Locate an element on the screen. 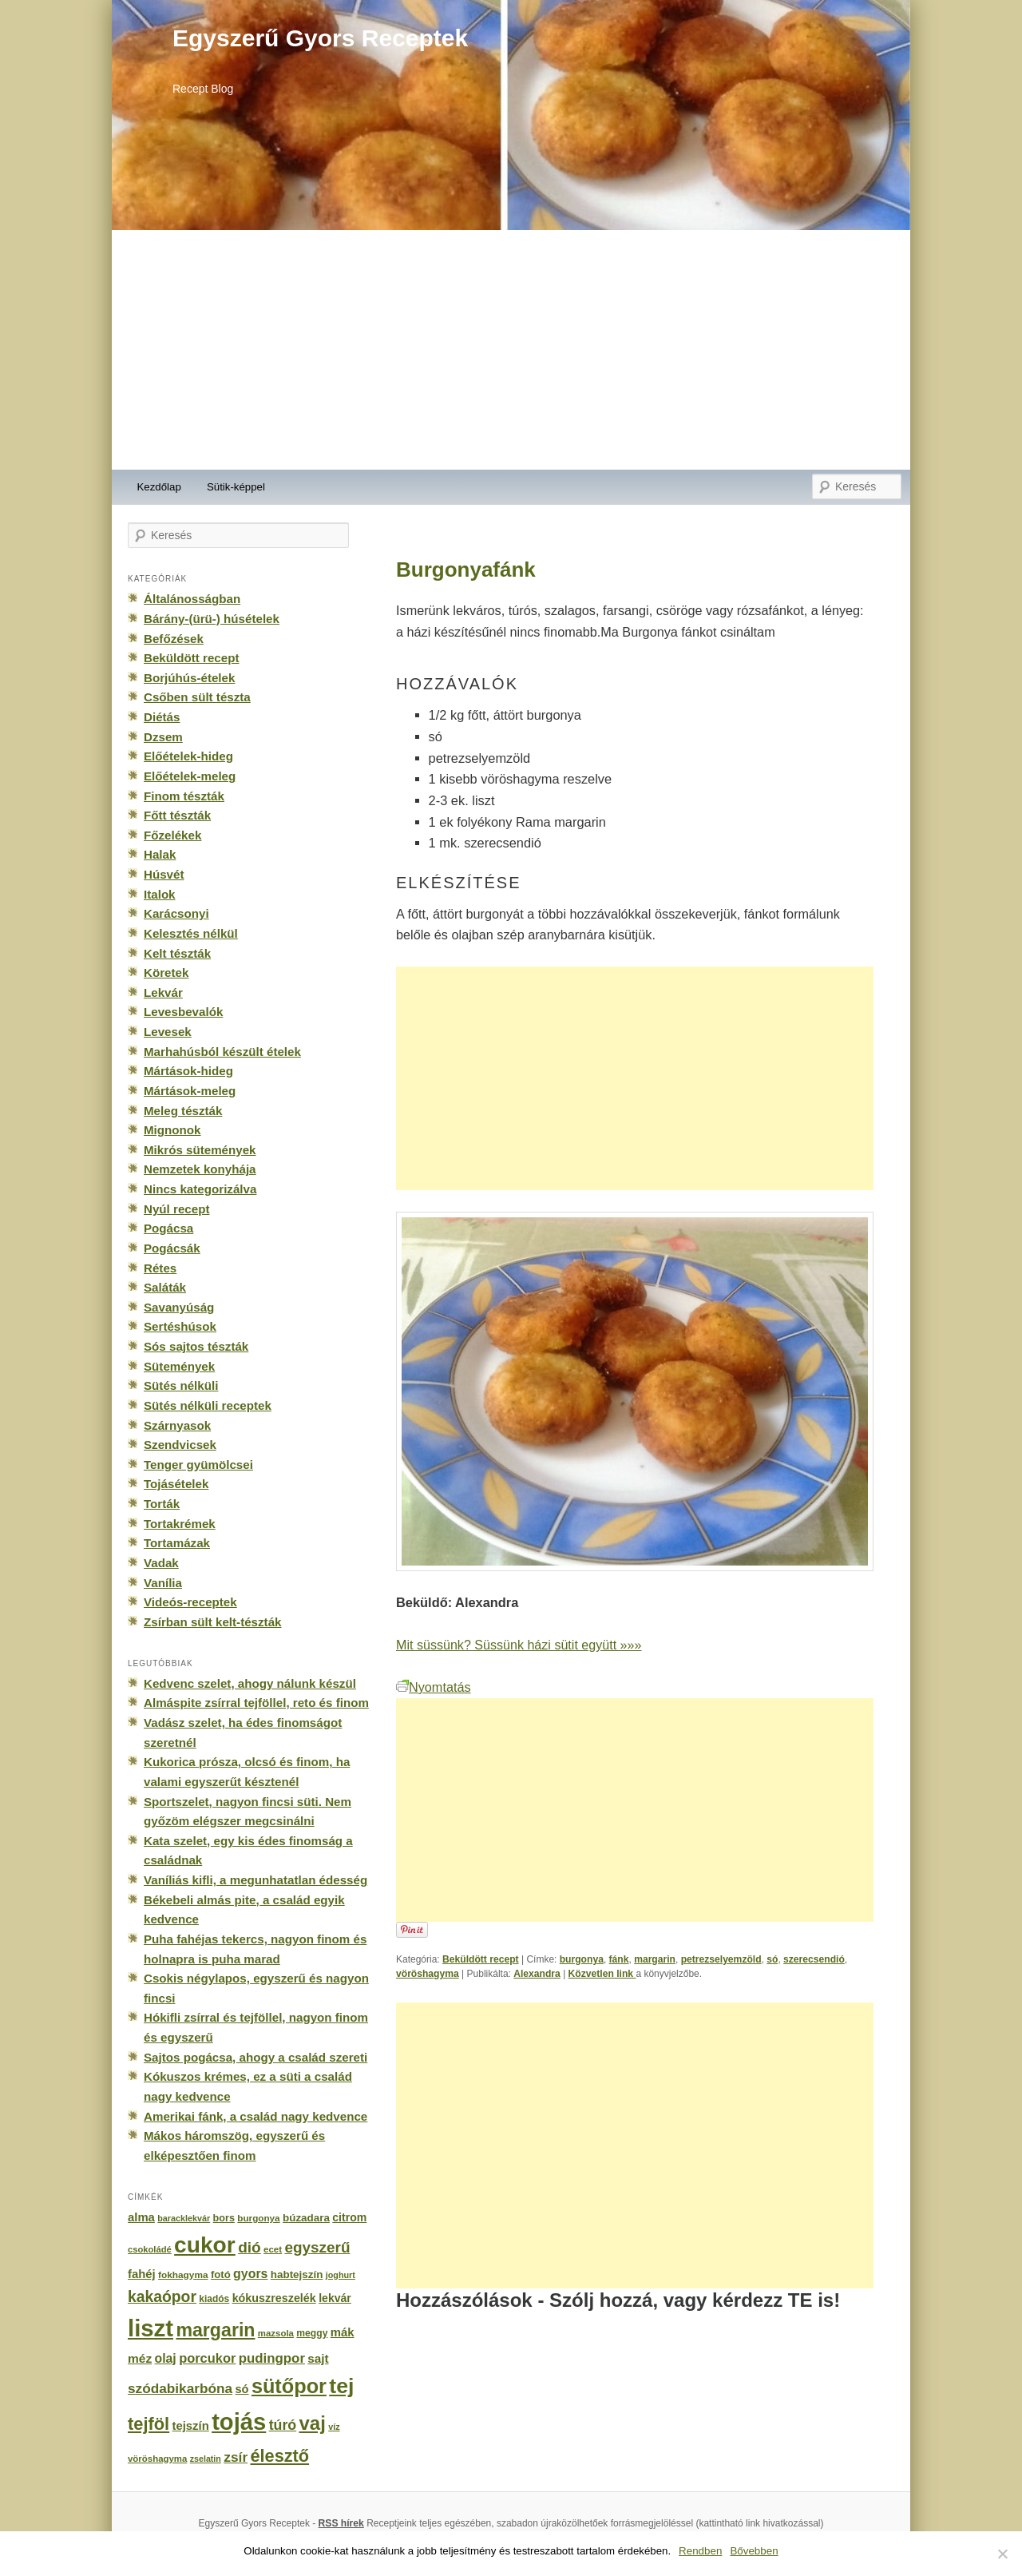  Általánosságban is located at coordinates (192, 598).